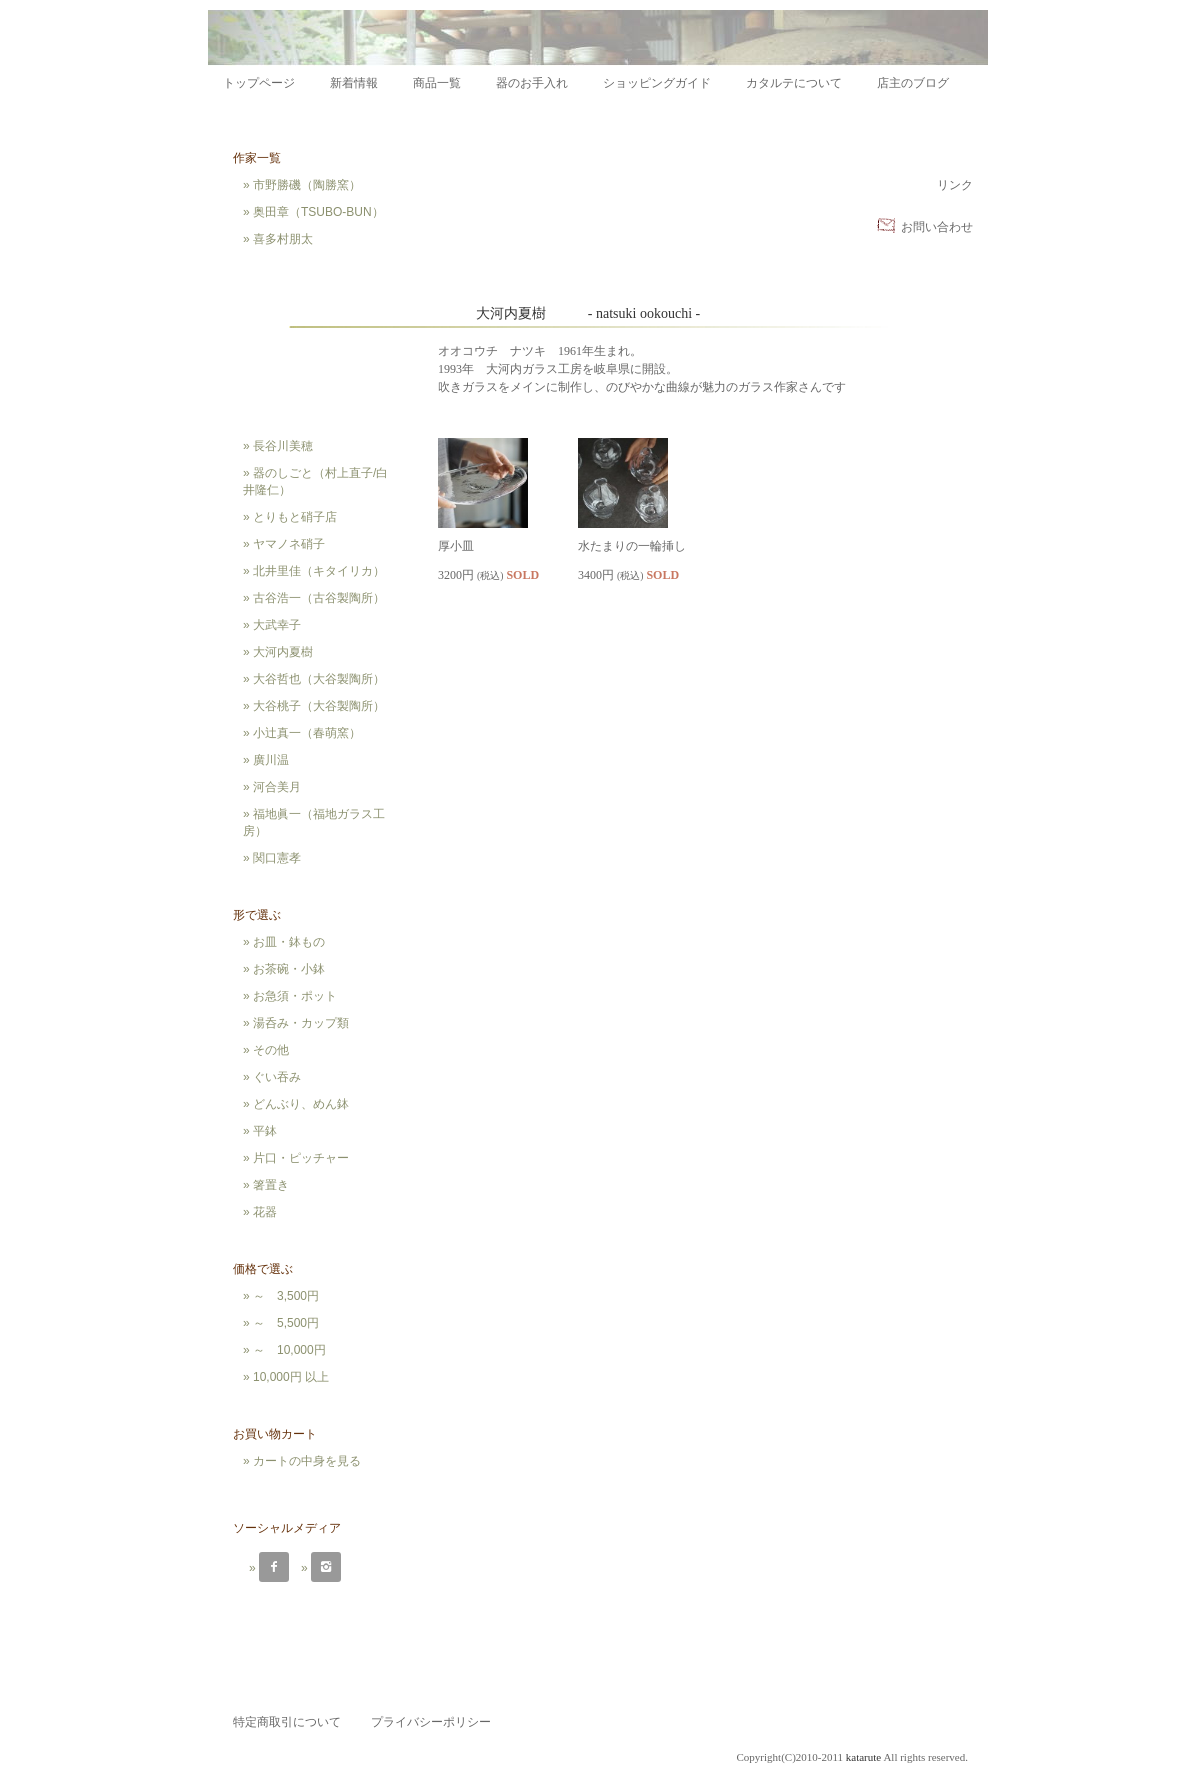  I want to click on 新着情報, so click(354, 83).